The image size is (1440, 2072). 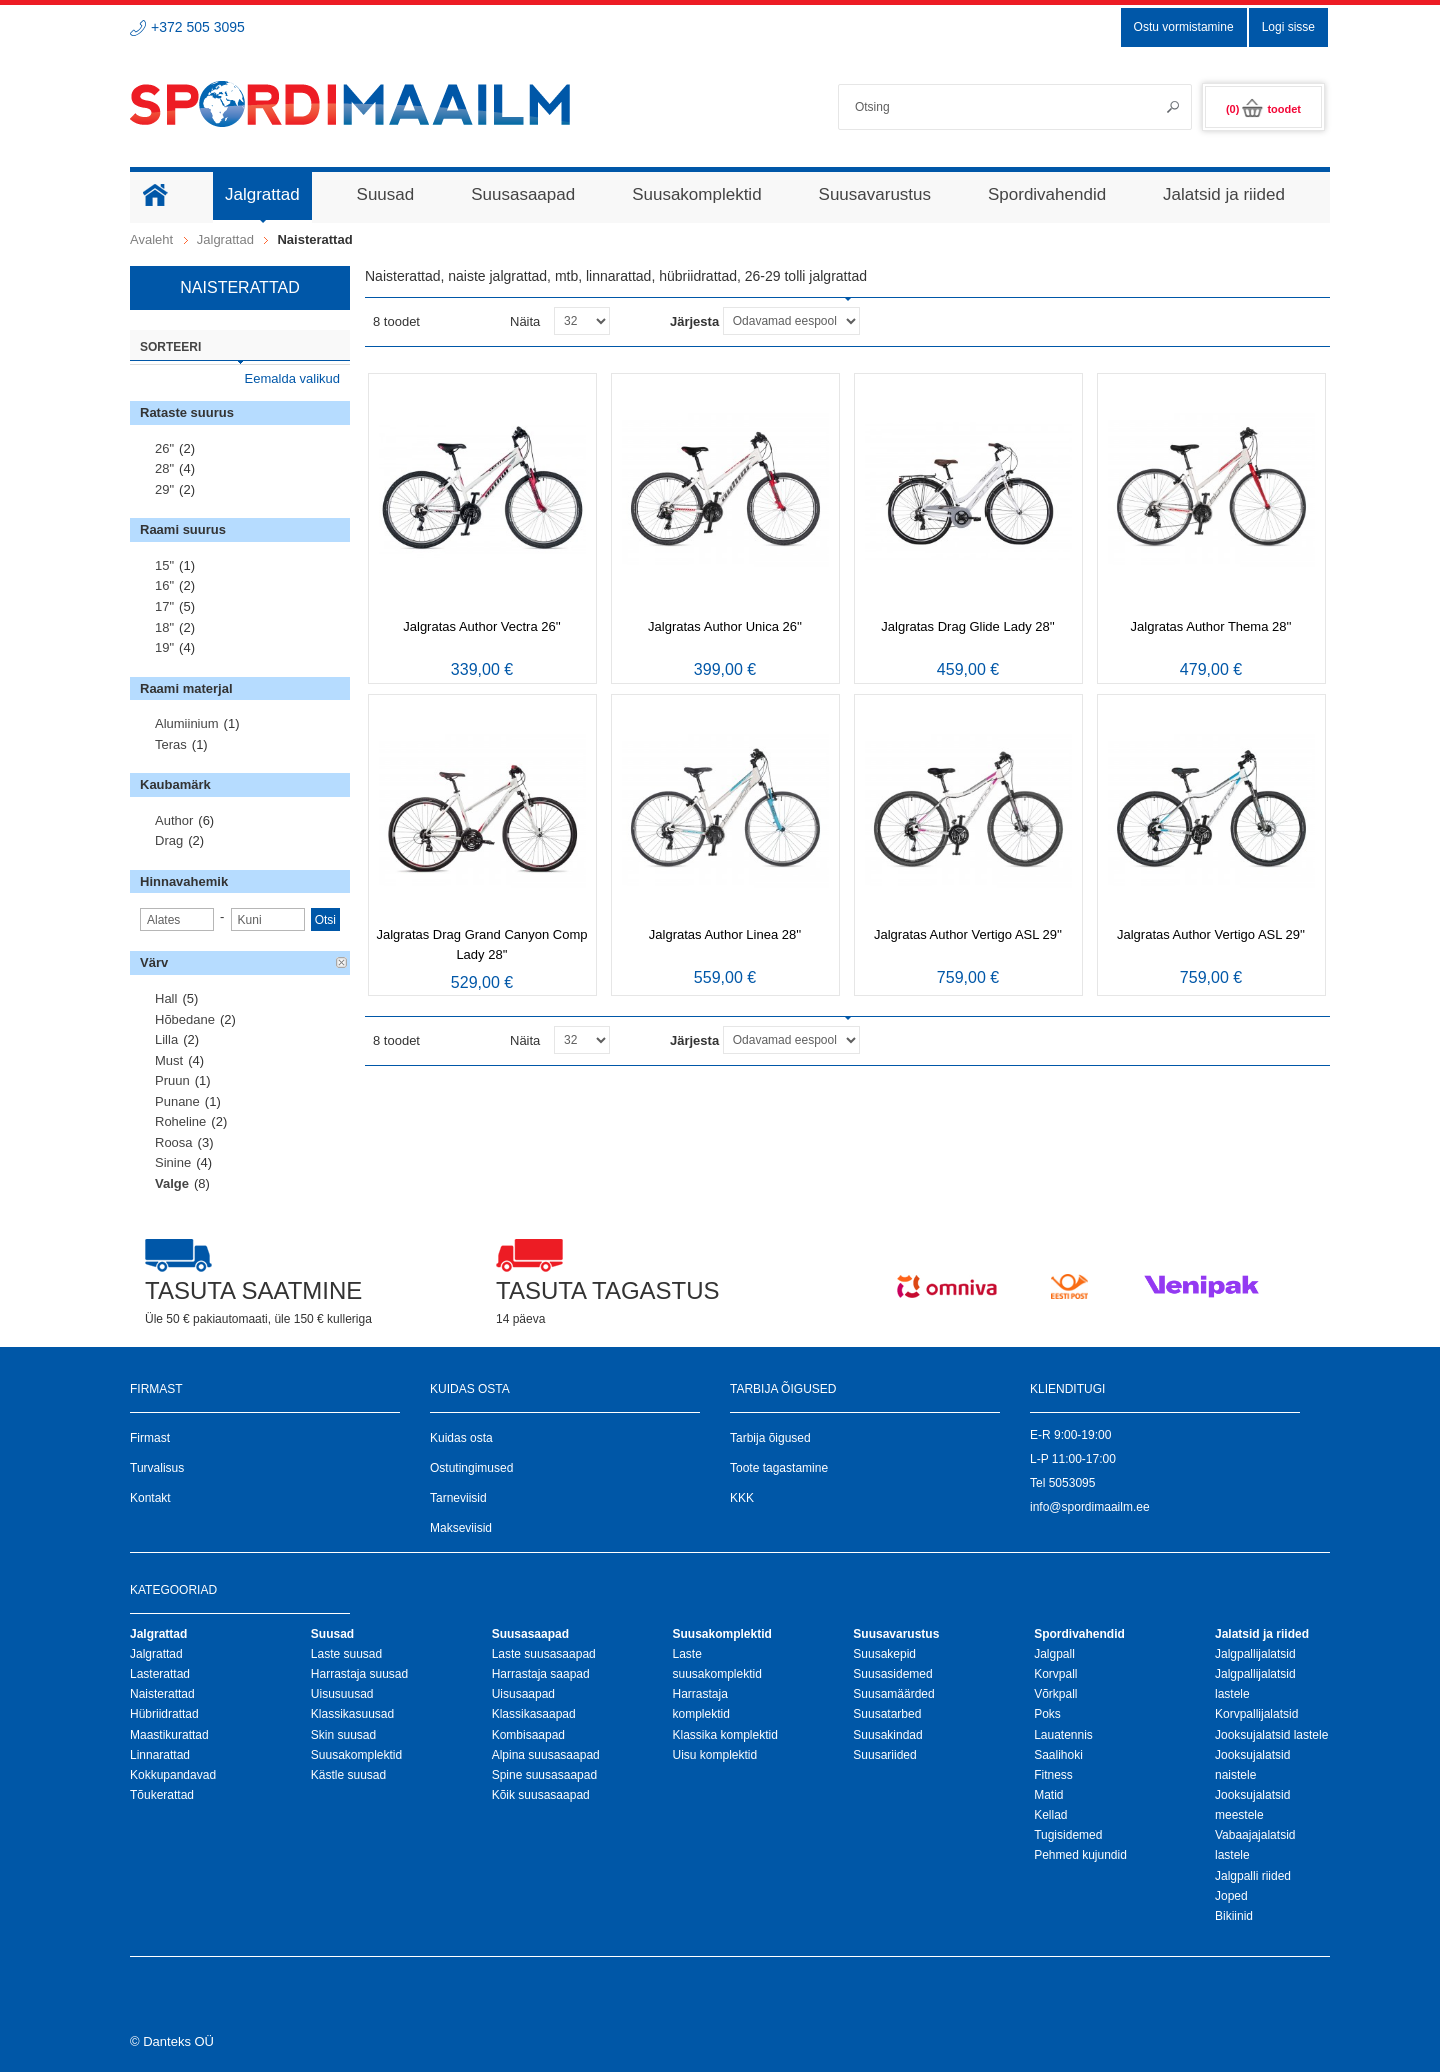 I want to click on Poks, so click(x=1047, y=1714).